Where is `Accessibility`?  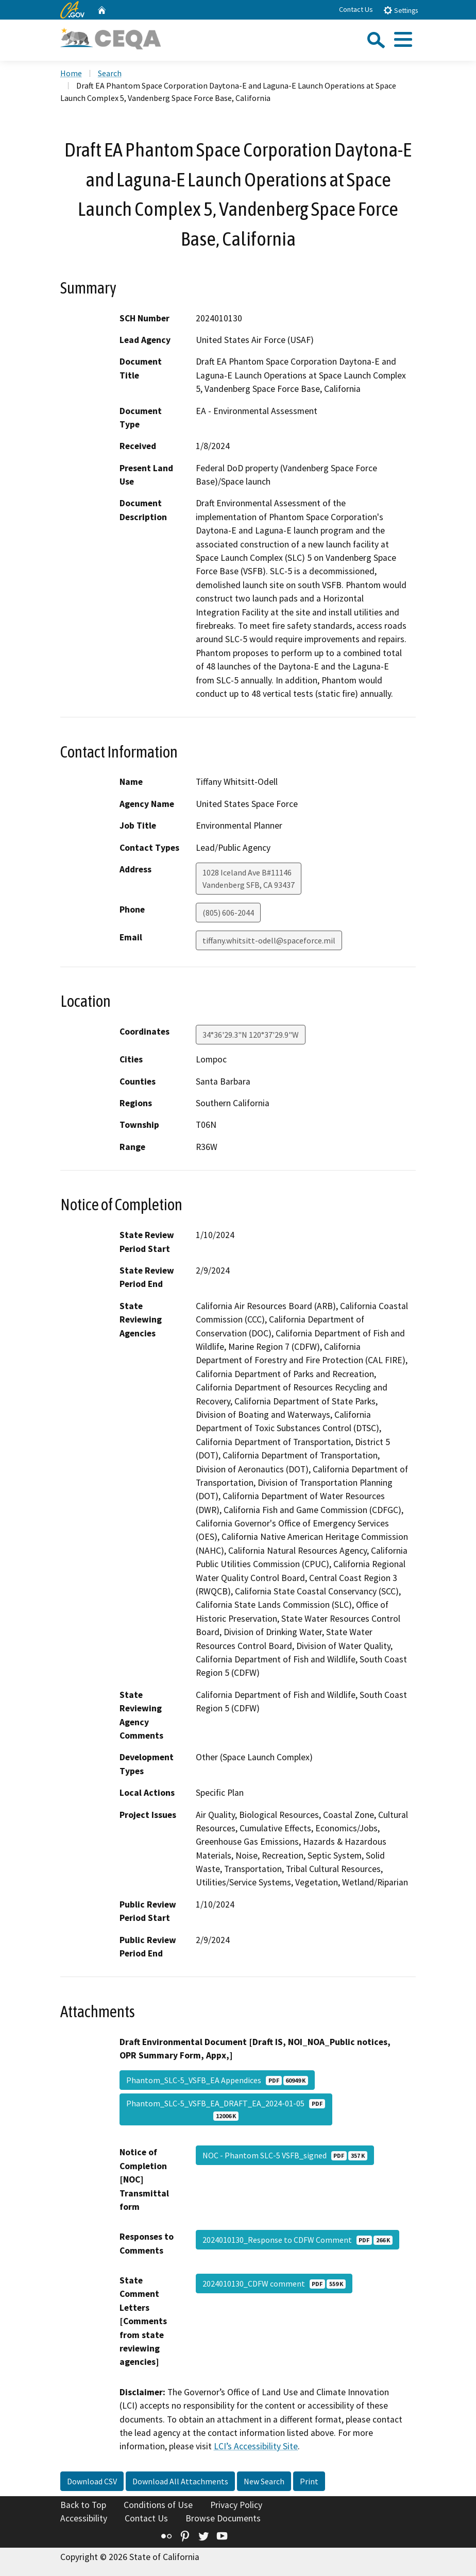
Accessibility is located at coordinates (83, 2518).